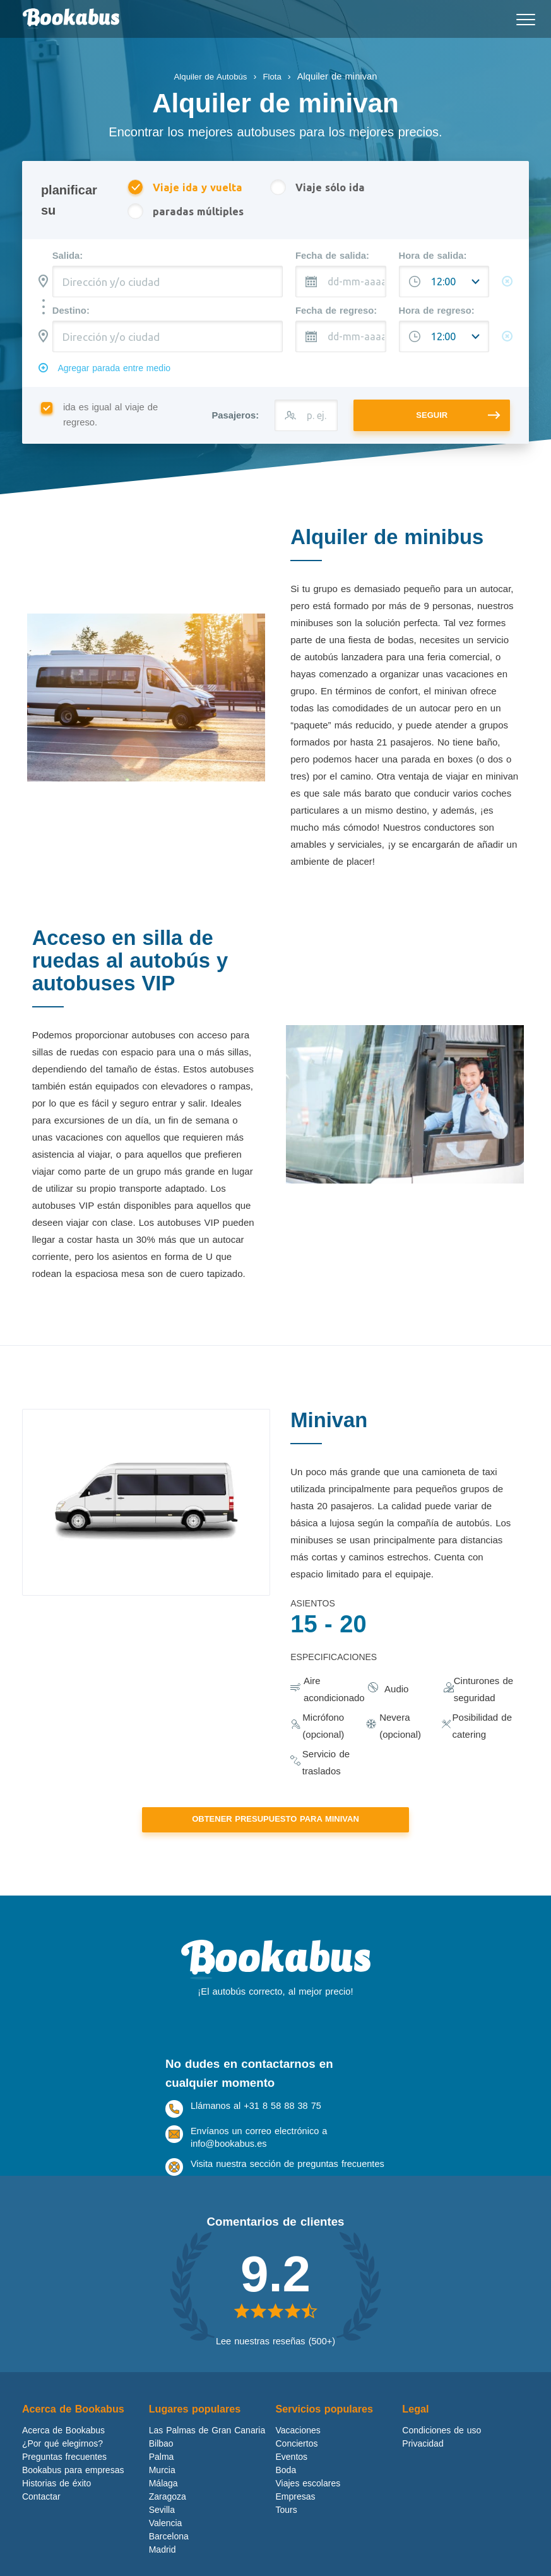 The image size is (551, 2576). What do you see at coordinates (296, 2519) in the screenshot?
I see `Empresas` at bounding box center [296, 2519].